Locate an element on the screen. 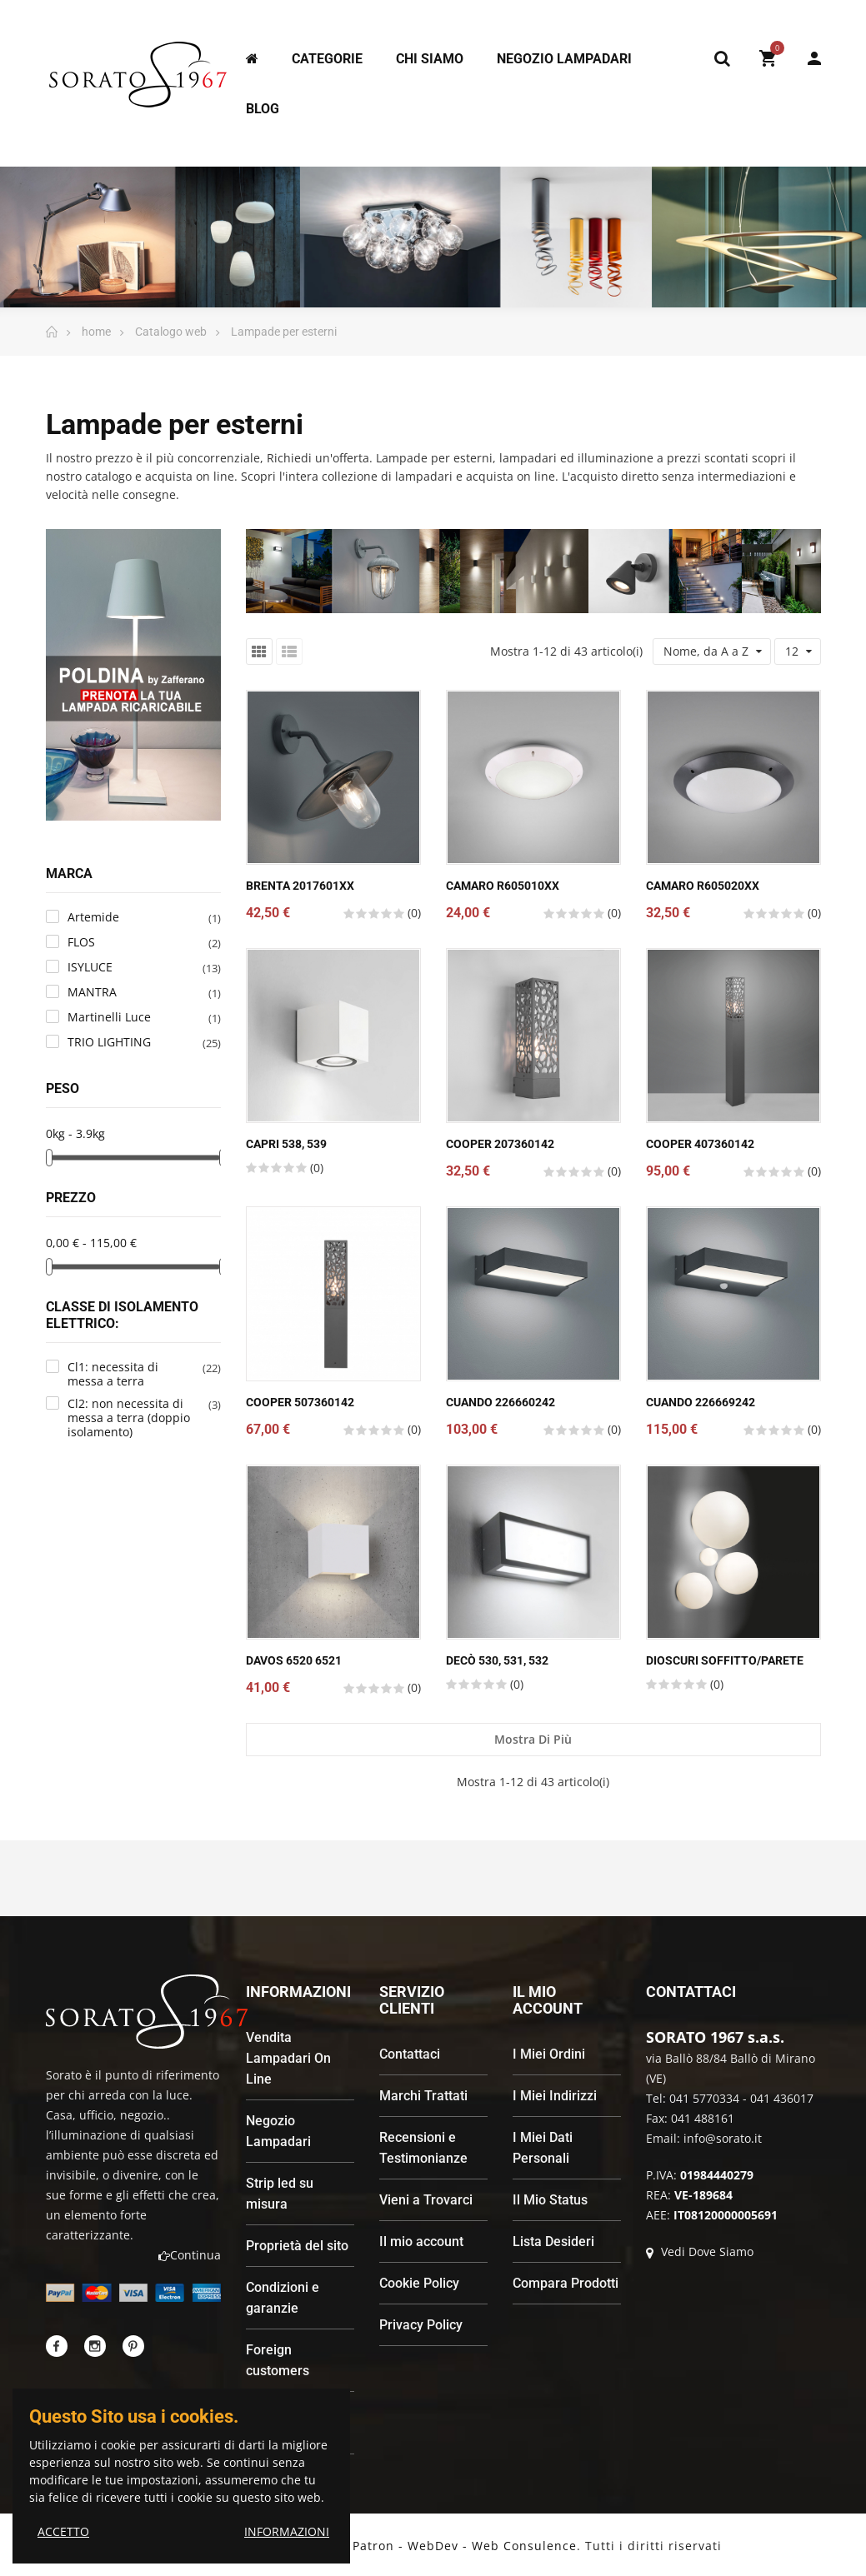 Image resolution: width=866 pixels, height=2576 pixels. Decò 530, 531, 532 is located at coordinates (497, 1660).